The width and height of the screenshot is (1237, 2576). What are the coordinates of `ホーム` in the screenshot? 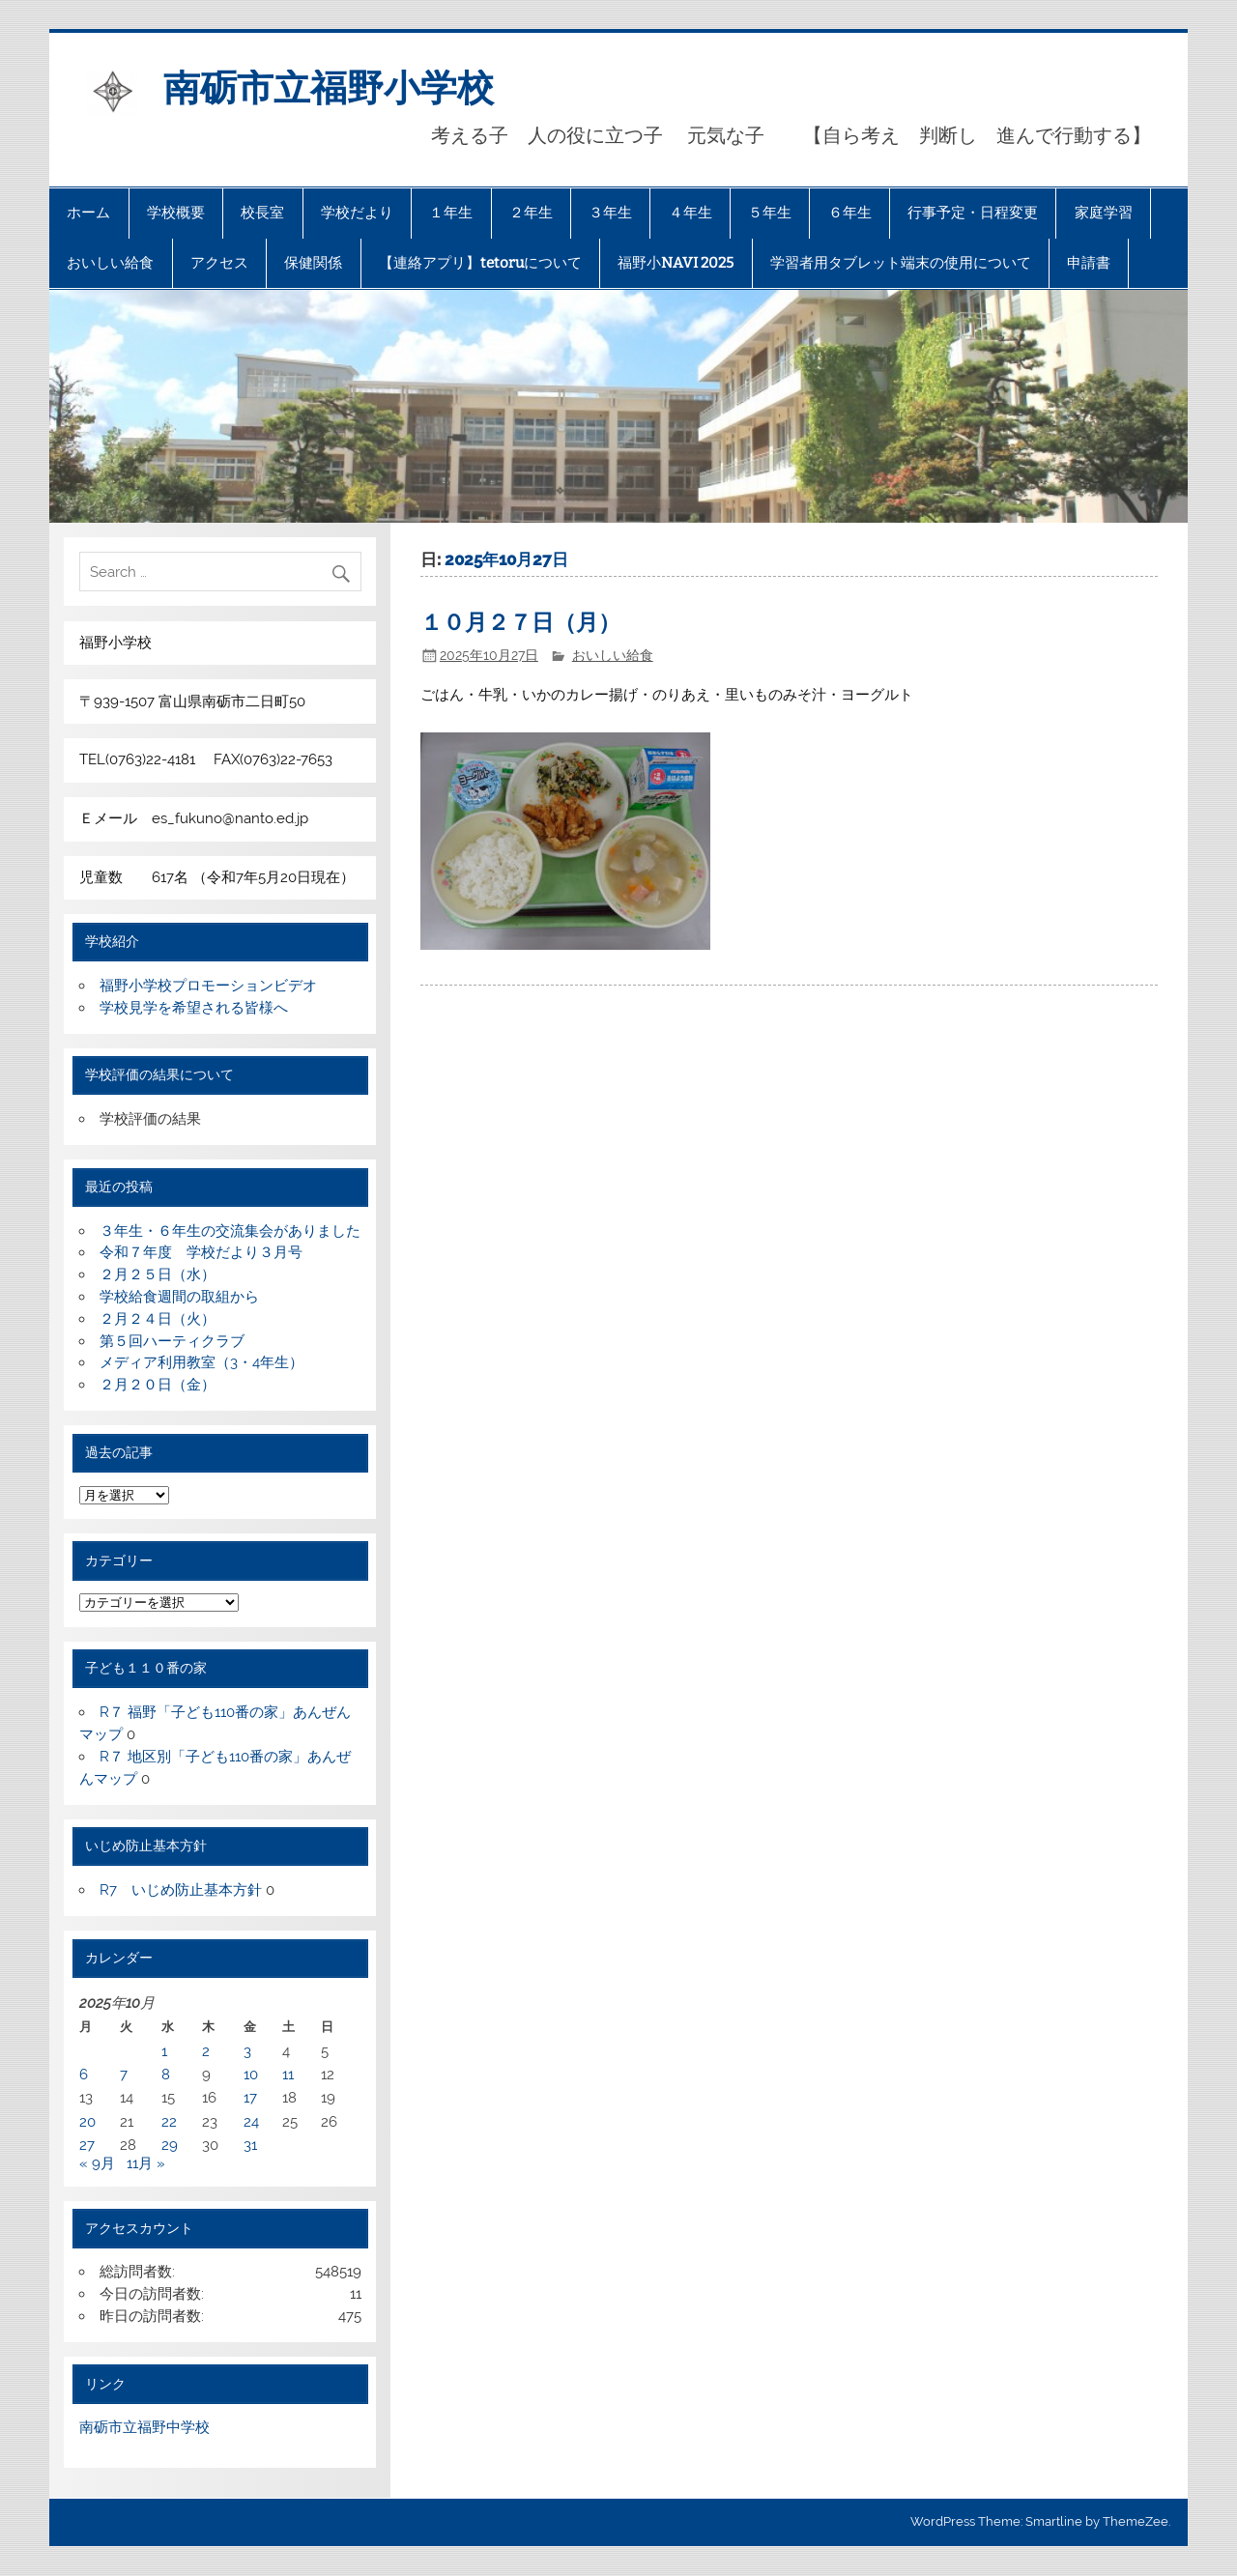 It's located at (88, 212).